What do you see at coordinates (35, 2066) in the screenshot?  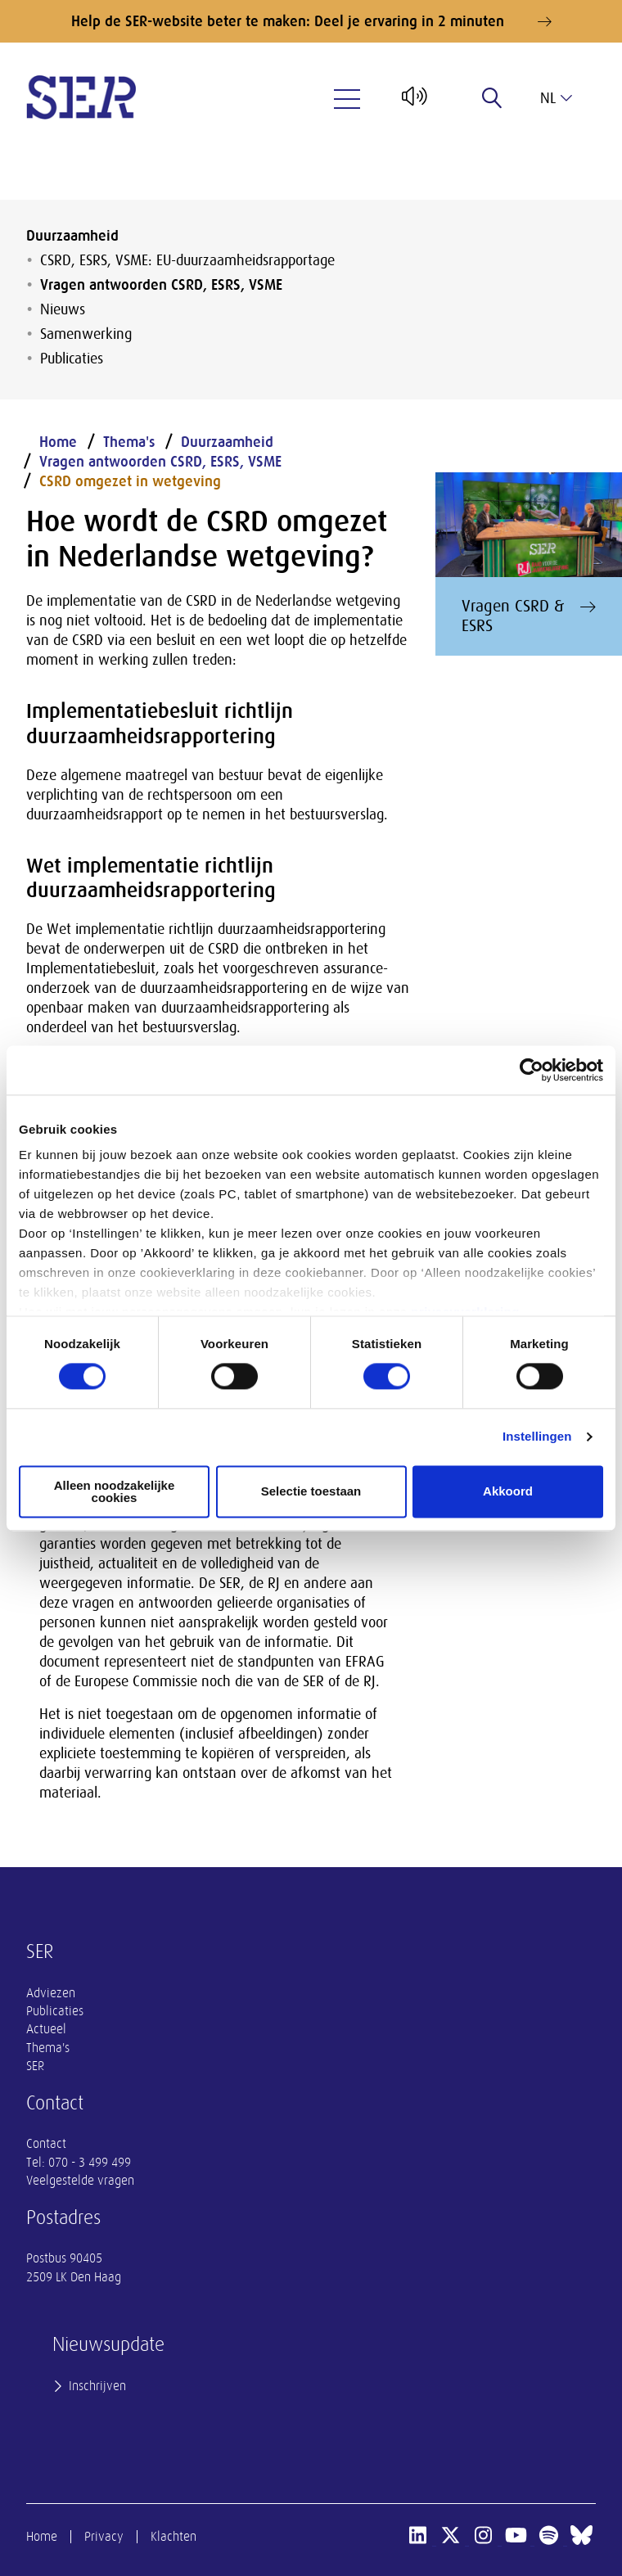 I see `SER` at bounding box center [35, 2066].